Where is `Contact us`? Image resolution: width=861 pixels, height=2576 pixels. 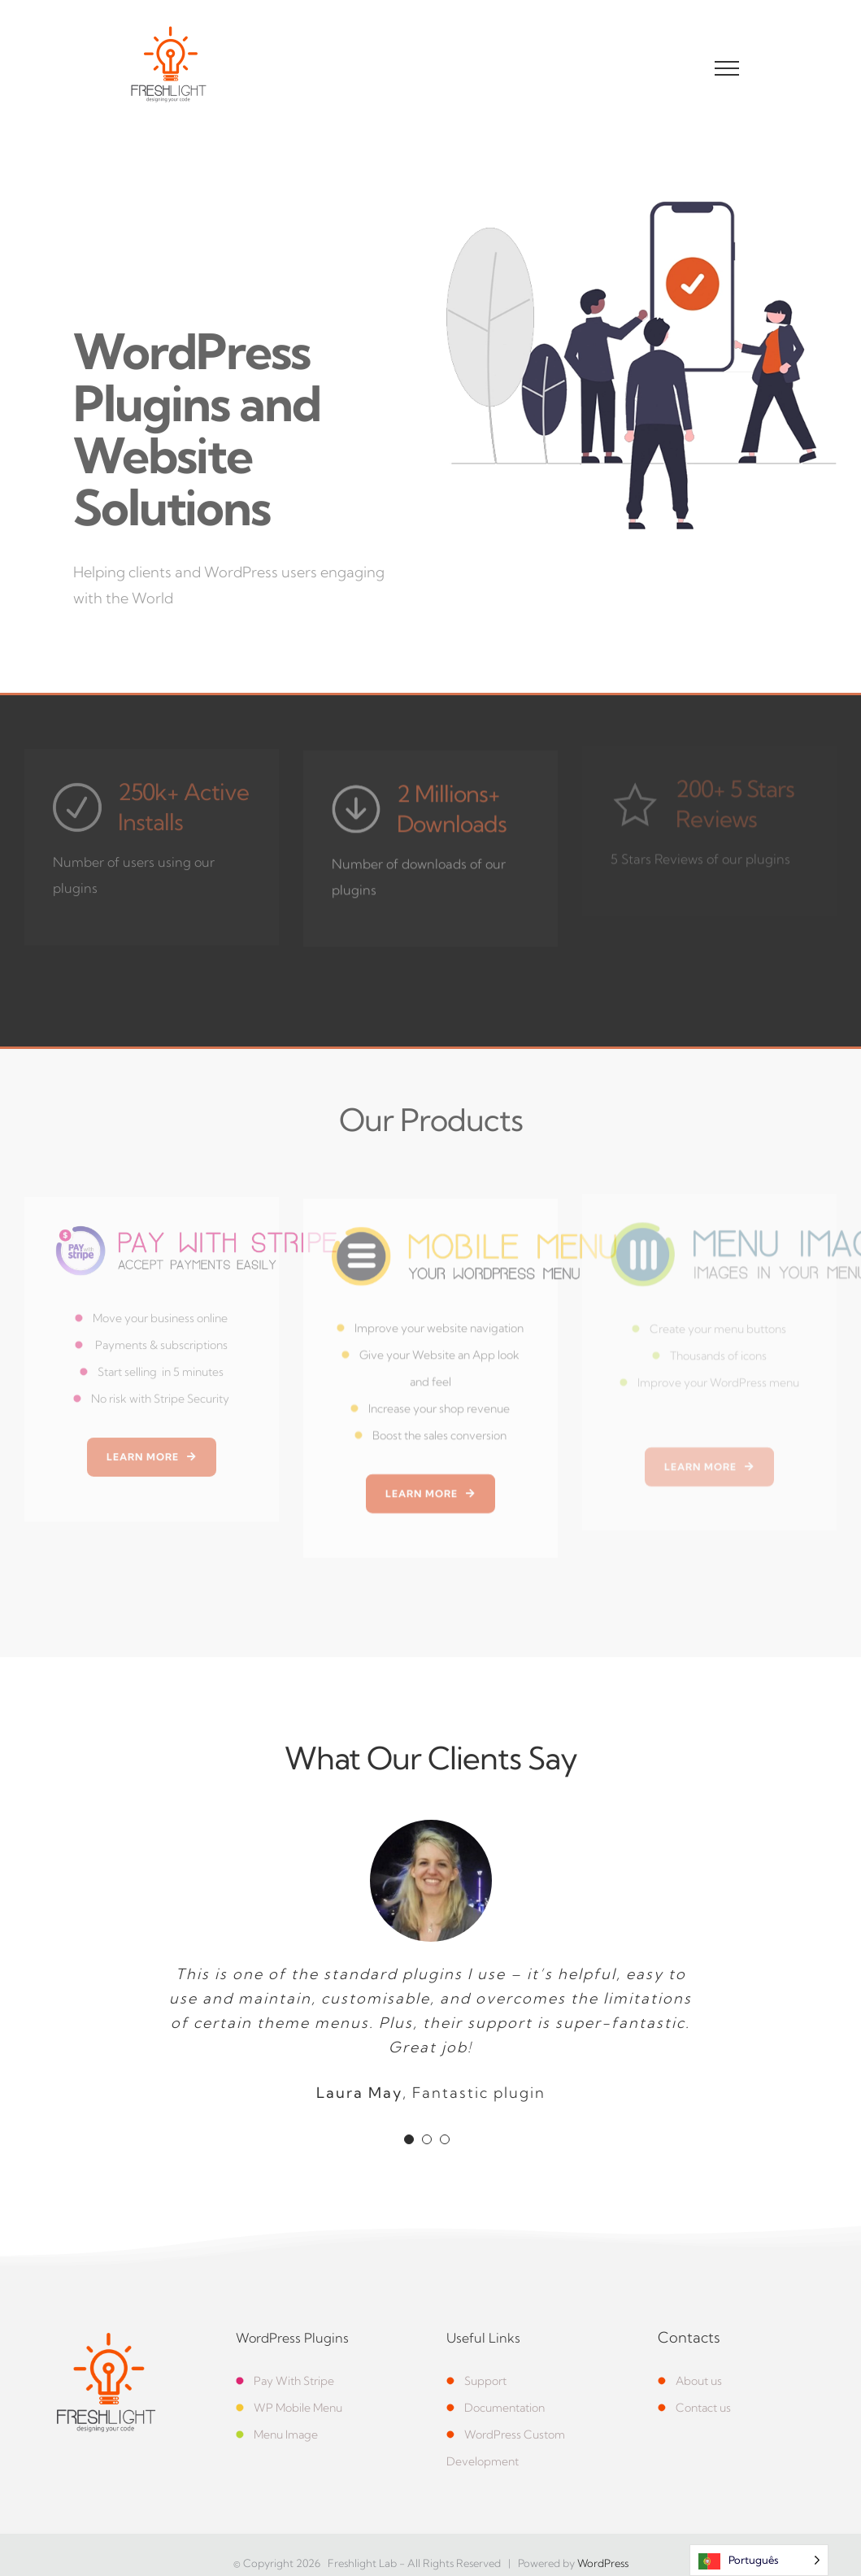 Contact us is located at coordinates (694, 2407).